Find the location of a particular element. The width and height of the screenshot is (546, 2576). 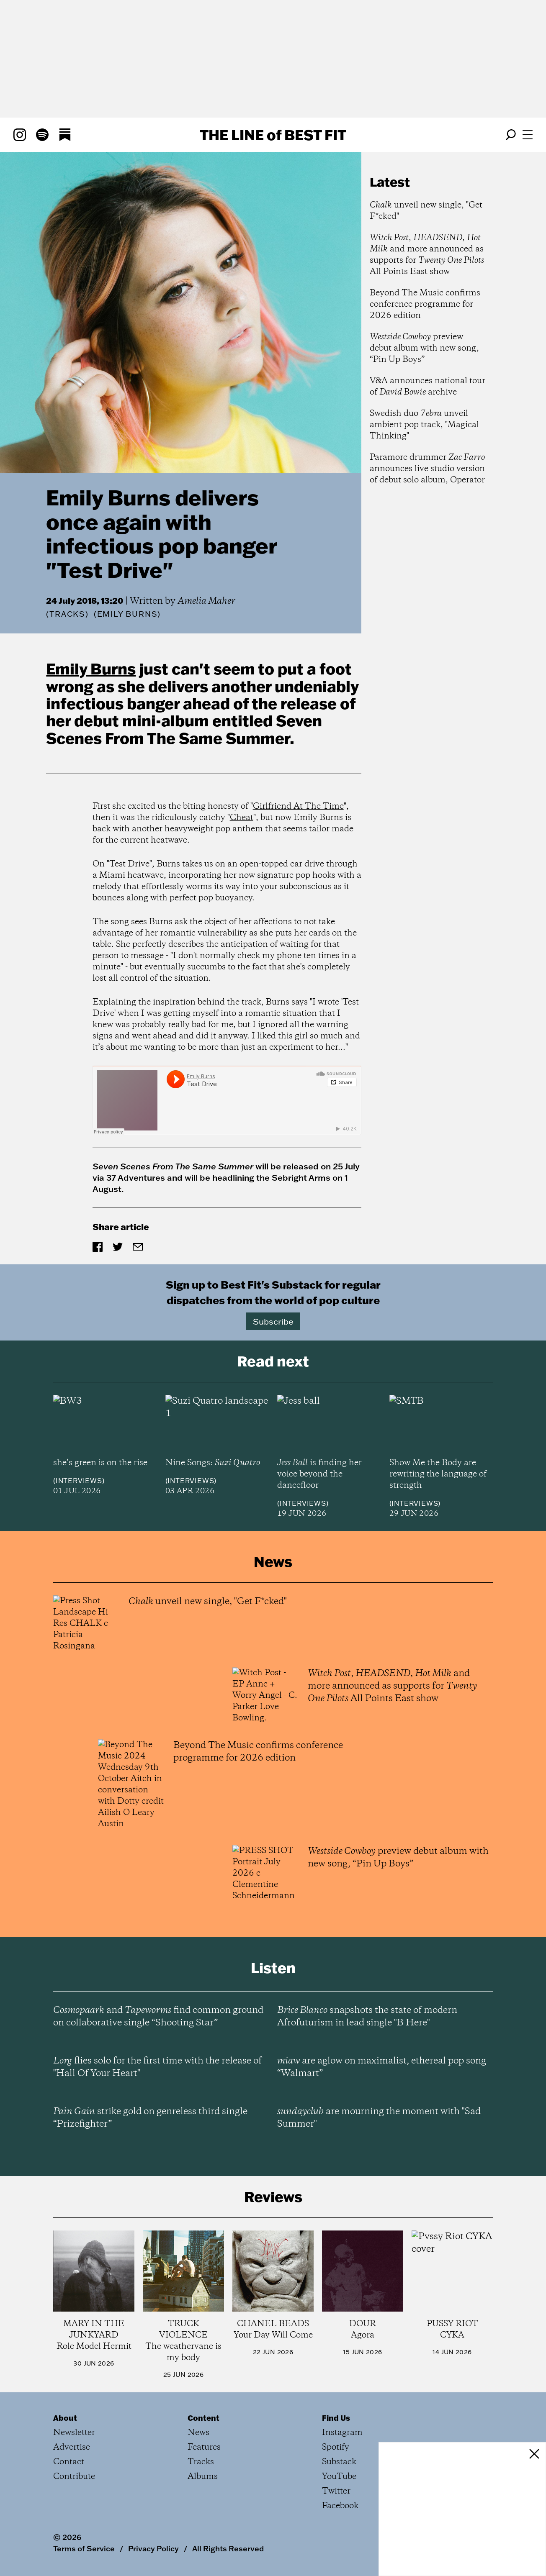

Beyond The Music confirms conference programme for 2026 edition is located at coordinates (425, 304).